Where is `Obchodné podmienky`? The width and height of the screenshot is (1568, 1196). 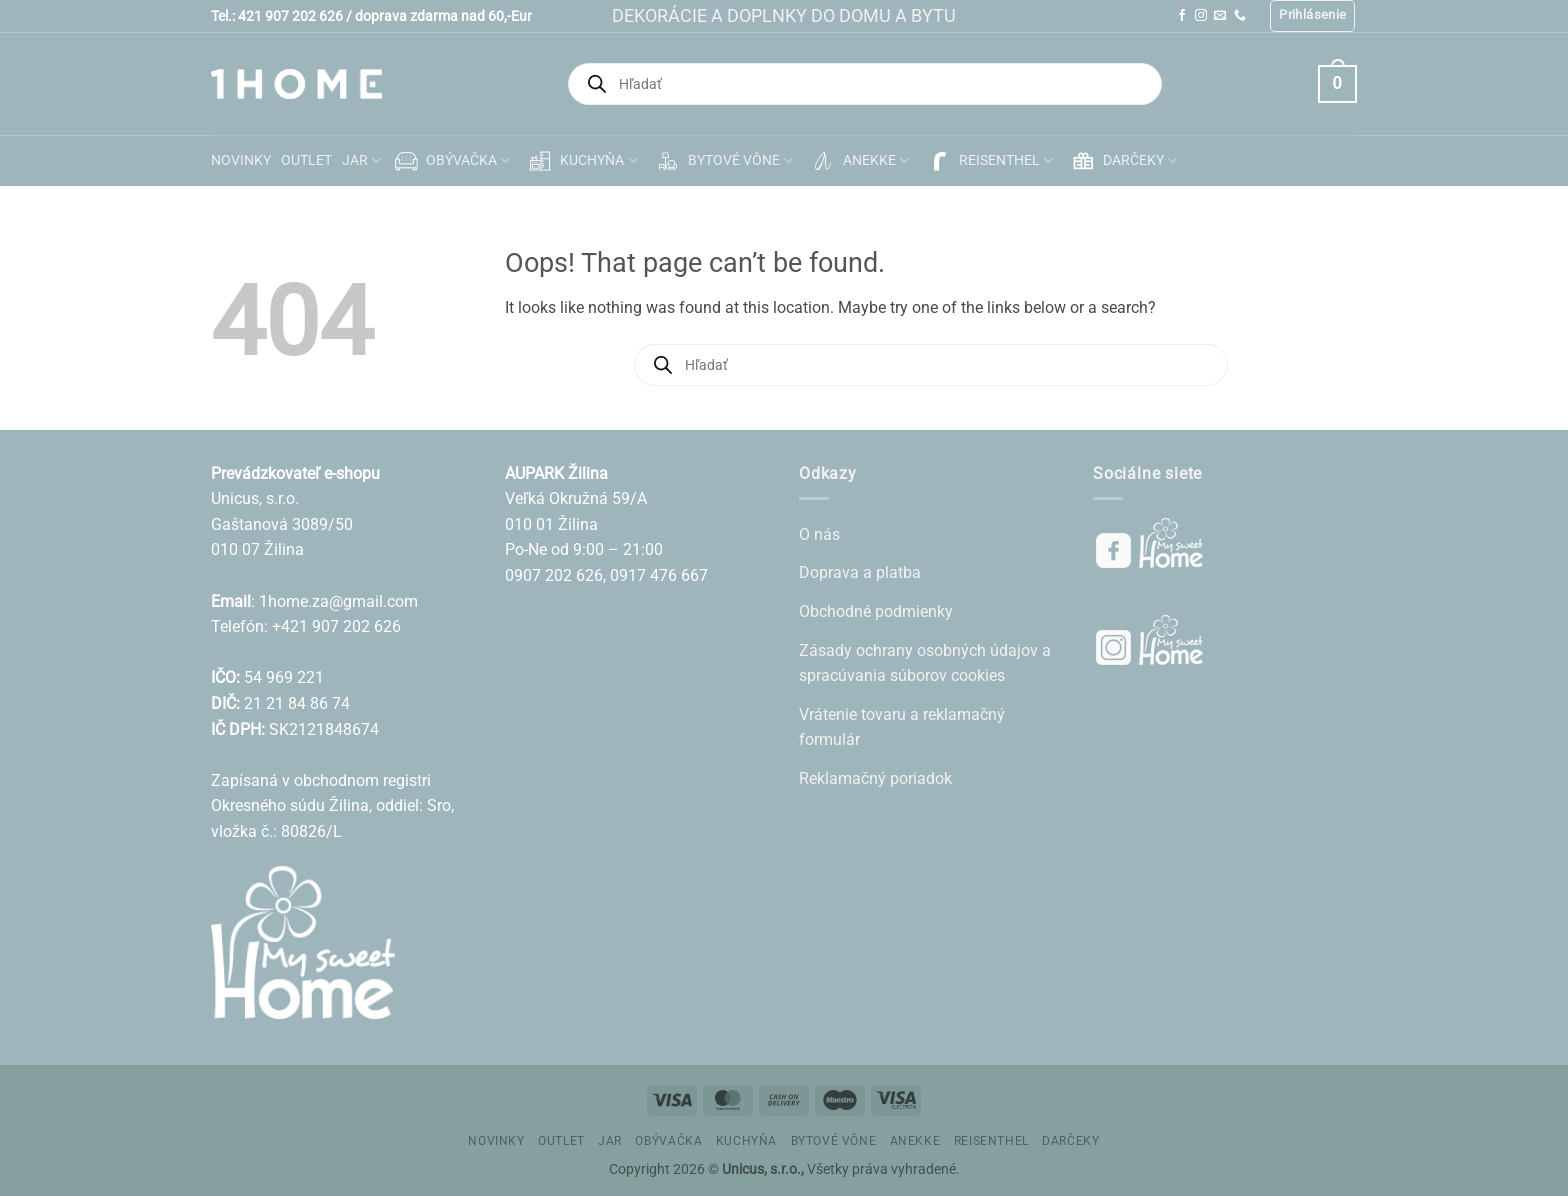
Obchodné podmienky is located at coordinates (876, 611).